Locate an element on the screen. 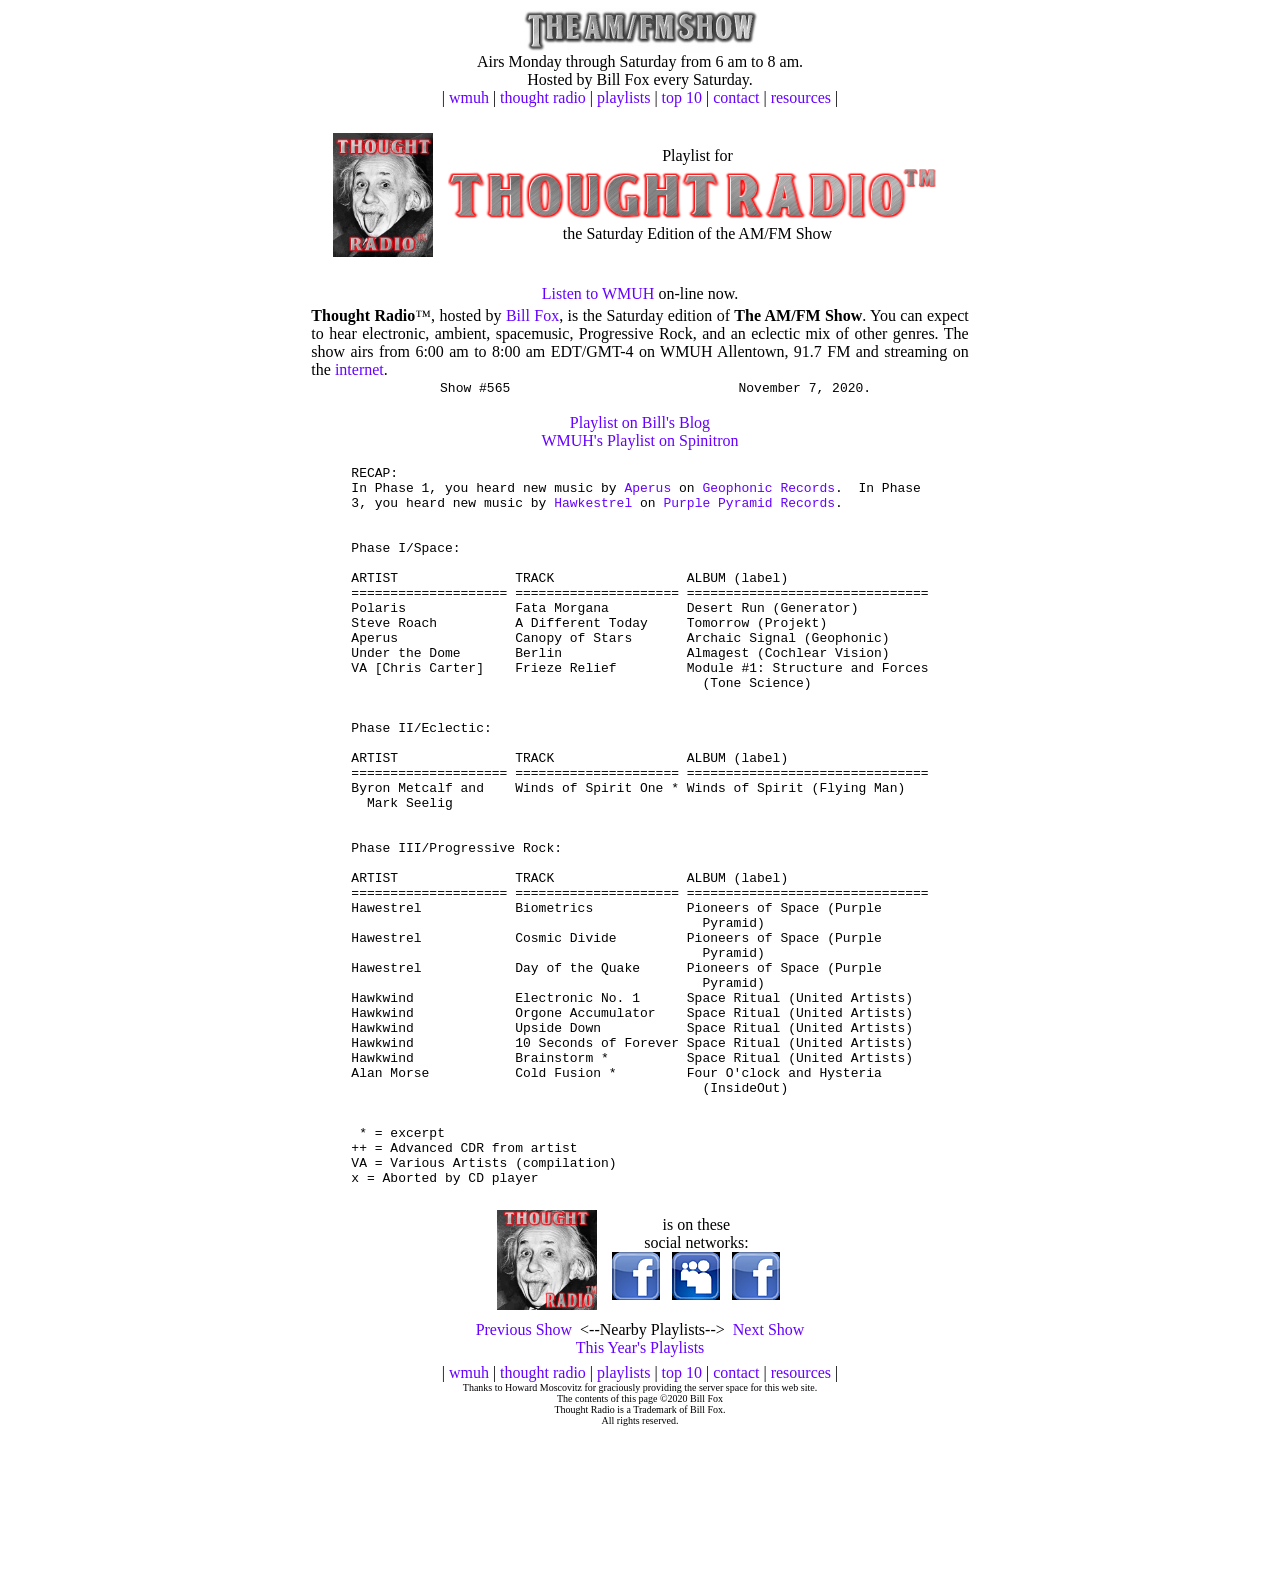 The image size is (1280, 1581). wmuh is located at coordinates (469, 97).